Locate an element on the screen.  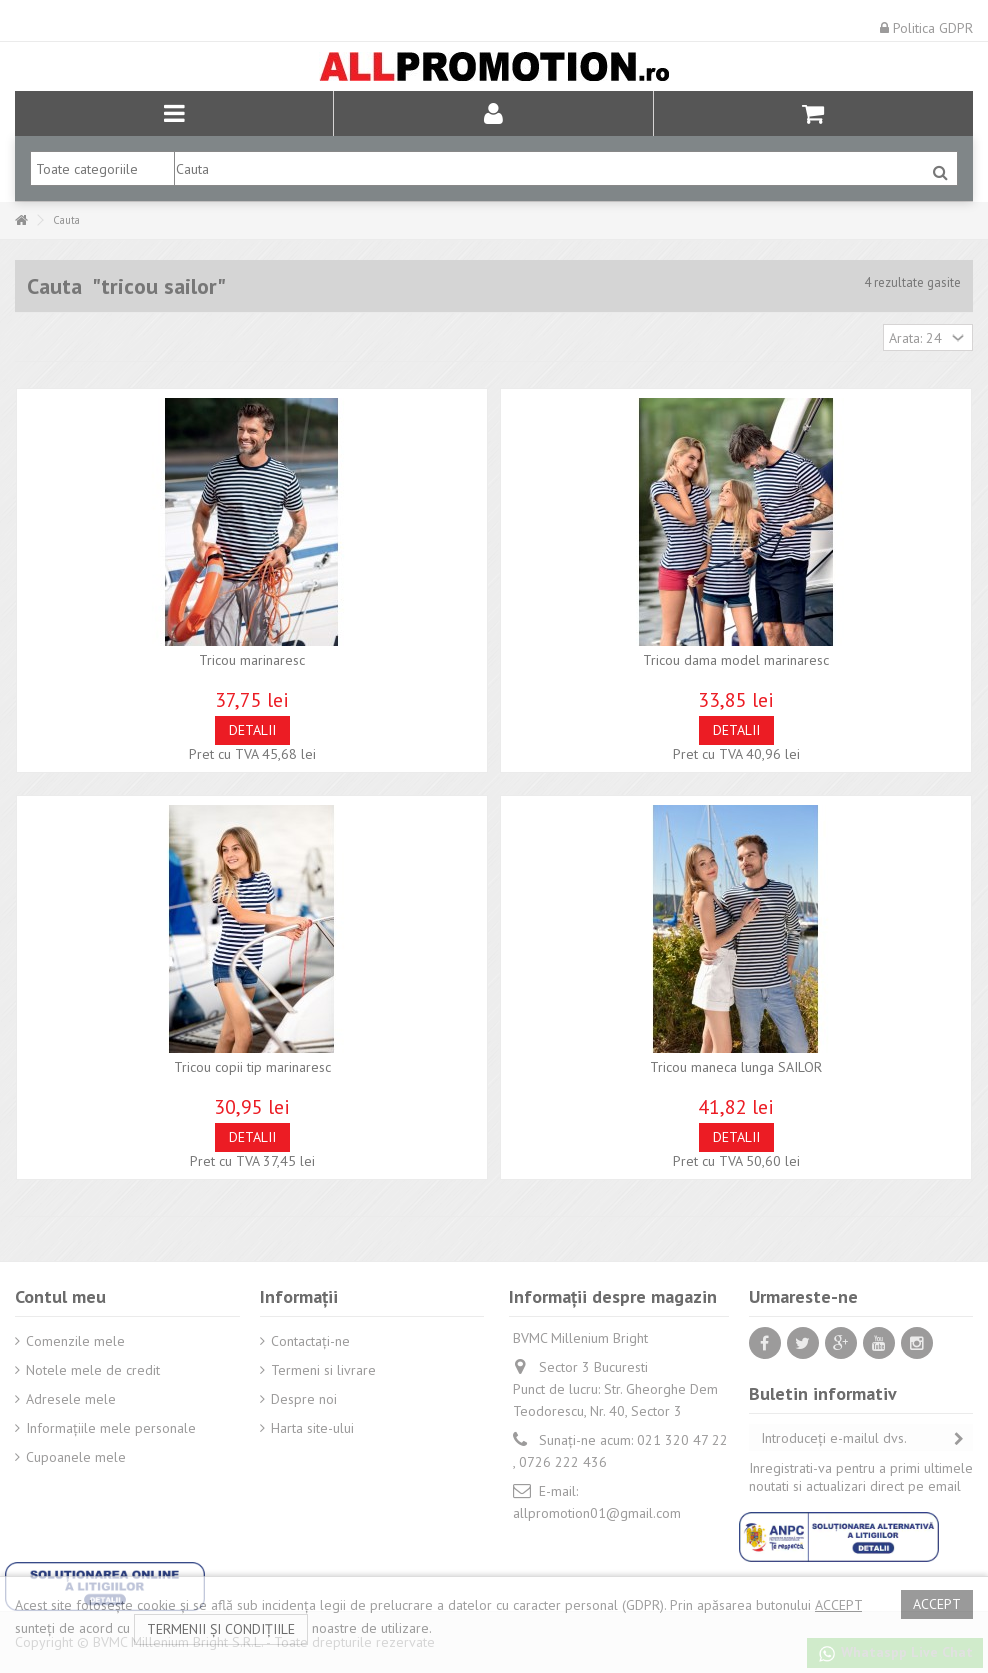
Termeni si livrare is located at coordinates (323, 1370).